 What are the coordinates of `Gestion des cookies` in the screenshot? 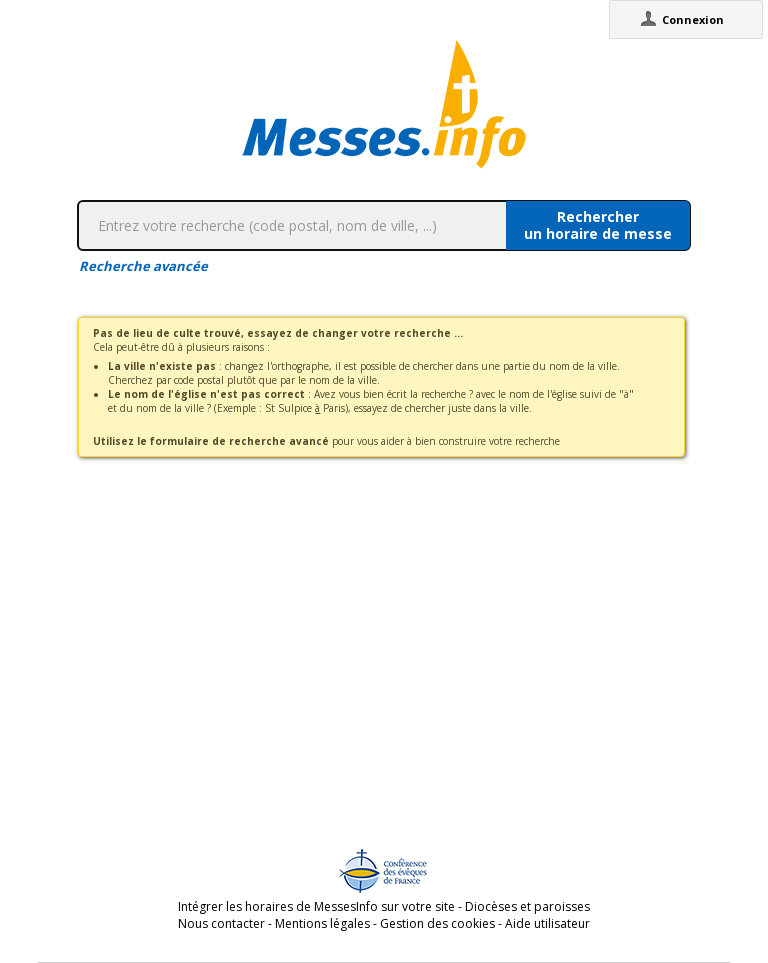 It's located at (437, 923).